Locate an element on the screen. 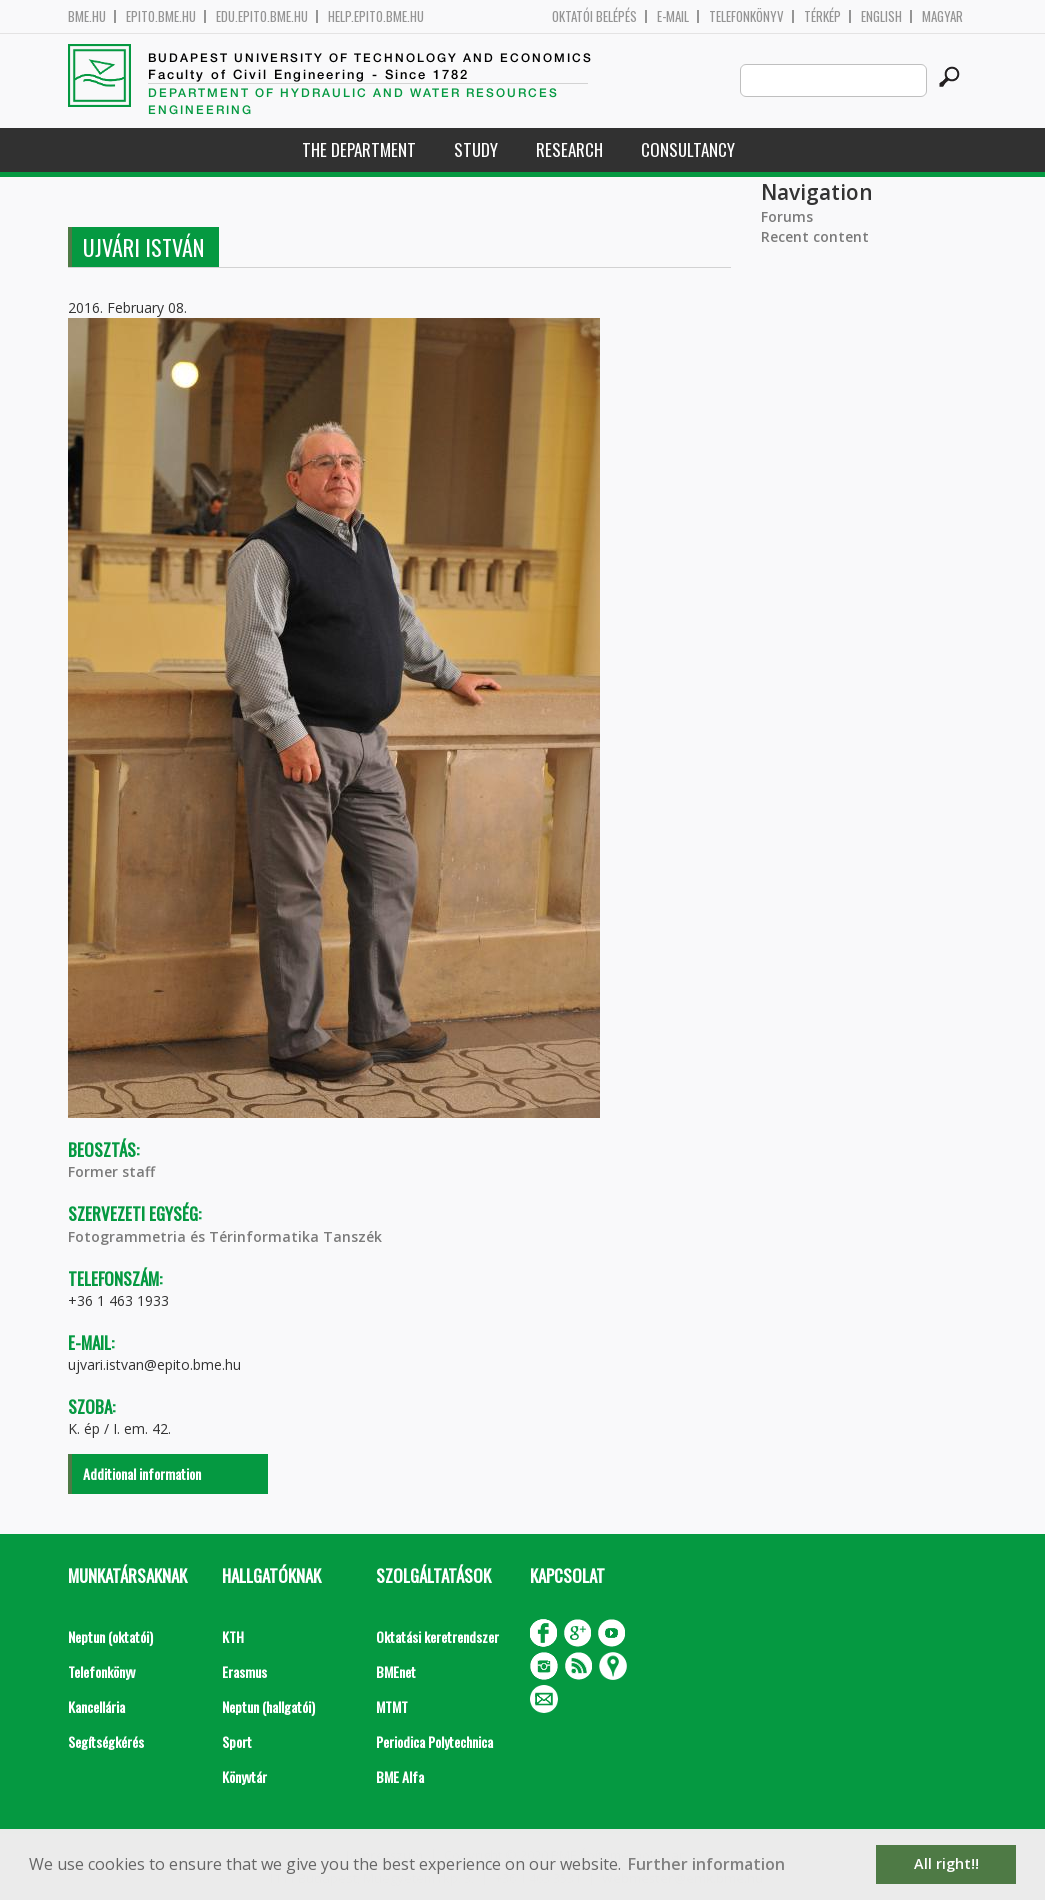 The width and height of the screenshot is (1045, 1900). BMEnet is located at coordinates (396, 1671).